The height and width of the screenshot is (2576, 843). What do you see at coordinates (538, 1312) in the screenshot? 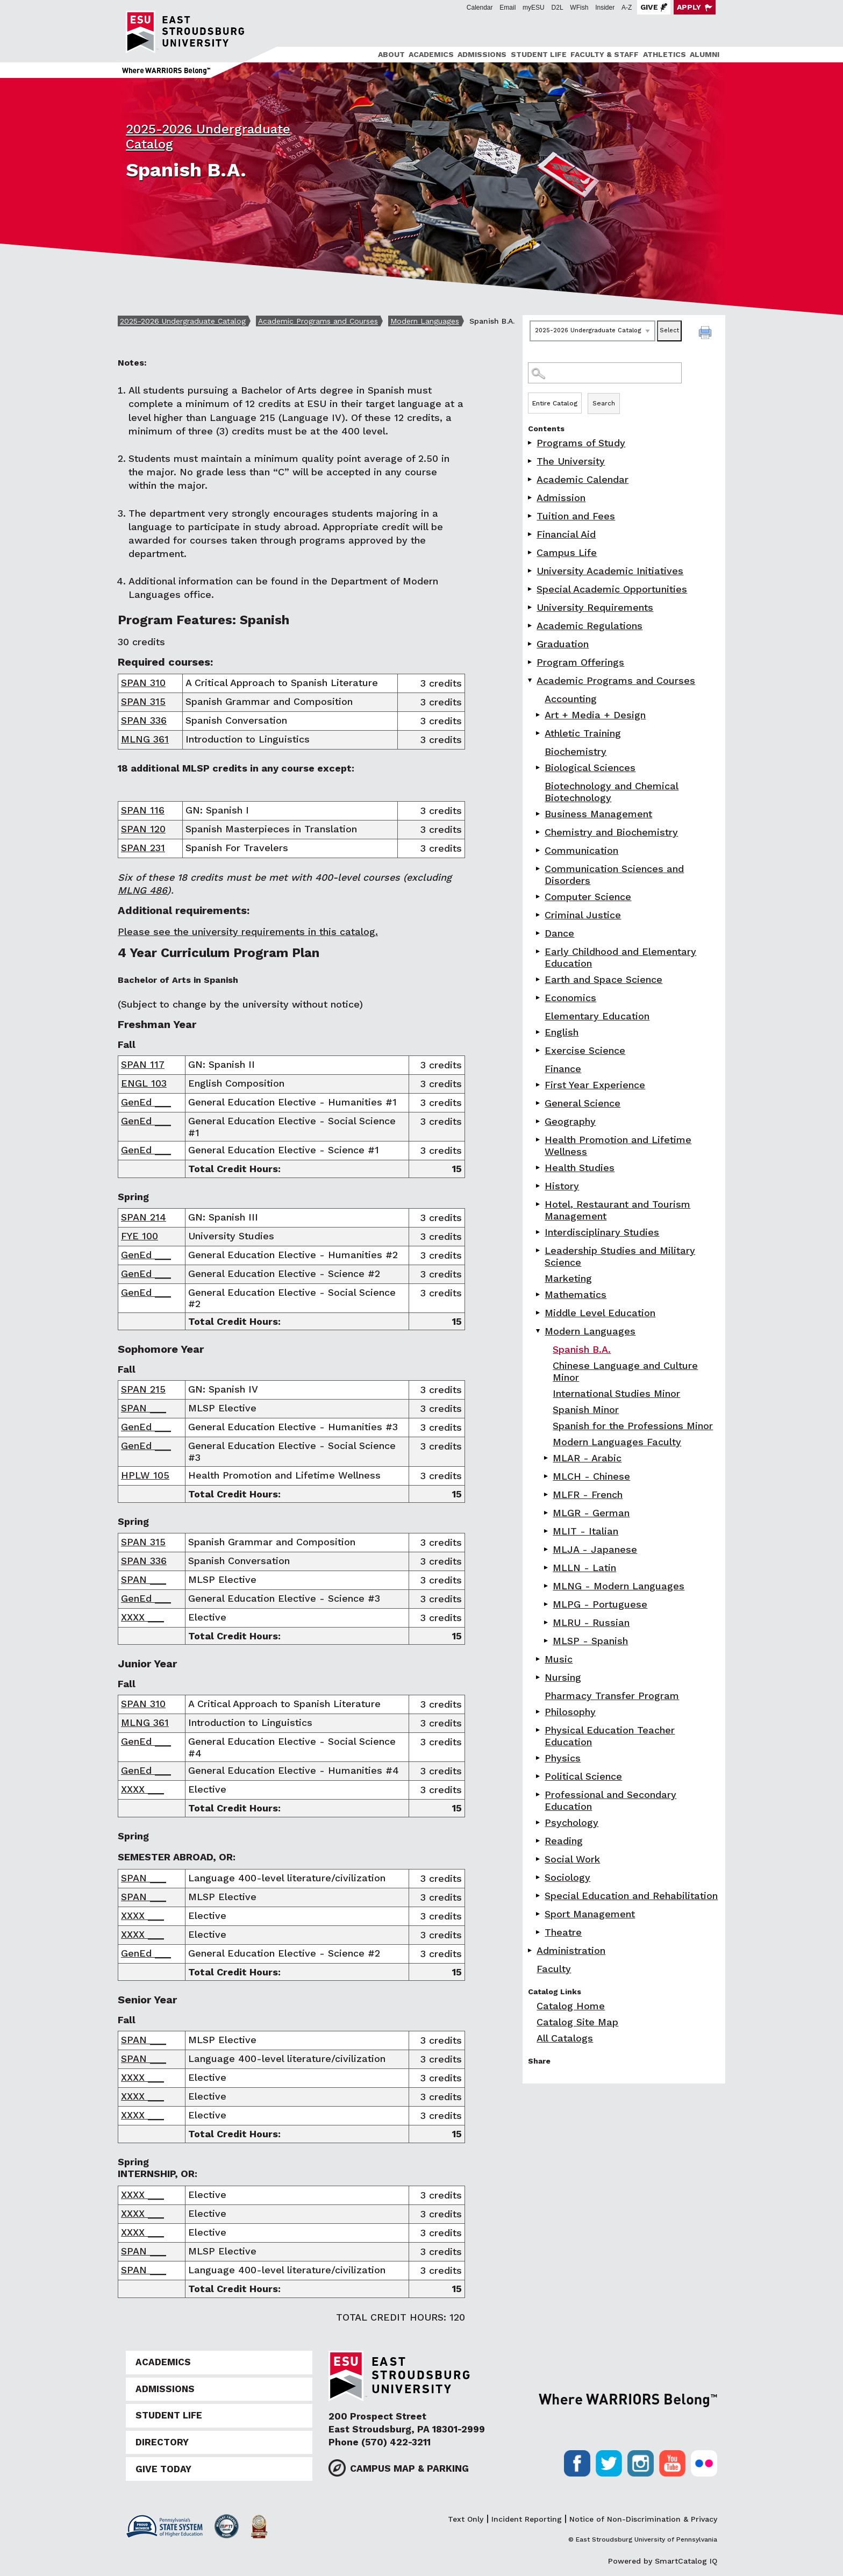
I see `[Show More of Middle Level Education]` at bounding box center [538, 1312].